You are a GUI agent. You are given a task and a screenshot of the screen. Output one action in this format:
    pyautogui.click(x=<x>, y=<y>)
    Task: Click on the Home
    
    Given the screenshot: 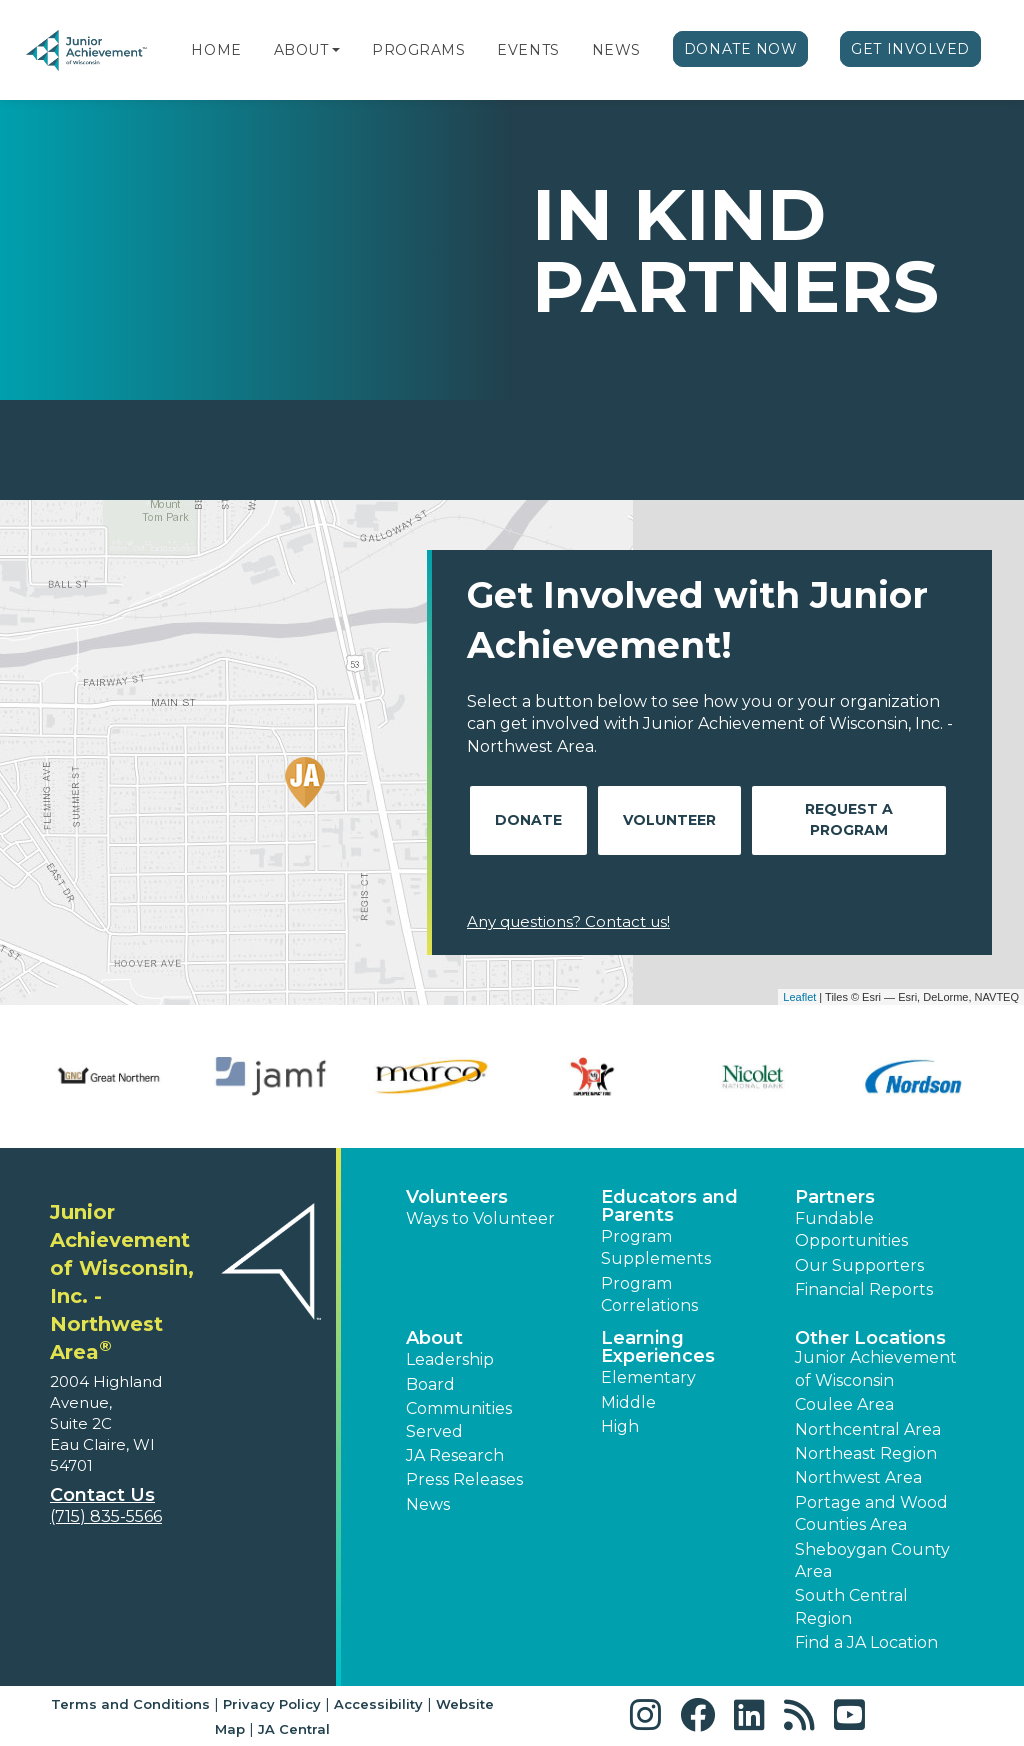 What is the action you would take?
    pyautogui.click(x=216, y=50)
    